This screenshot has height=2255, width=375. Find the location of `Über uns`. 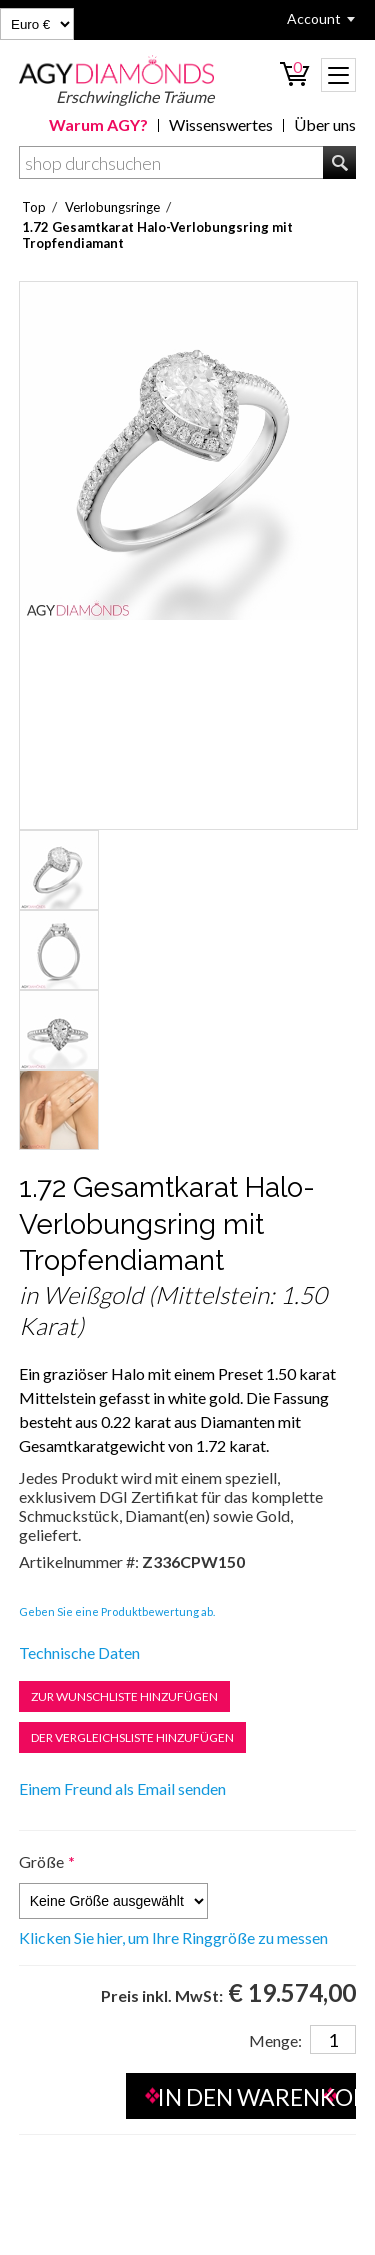

Über uns is located at coordinates (325, 124).